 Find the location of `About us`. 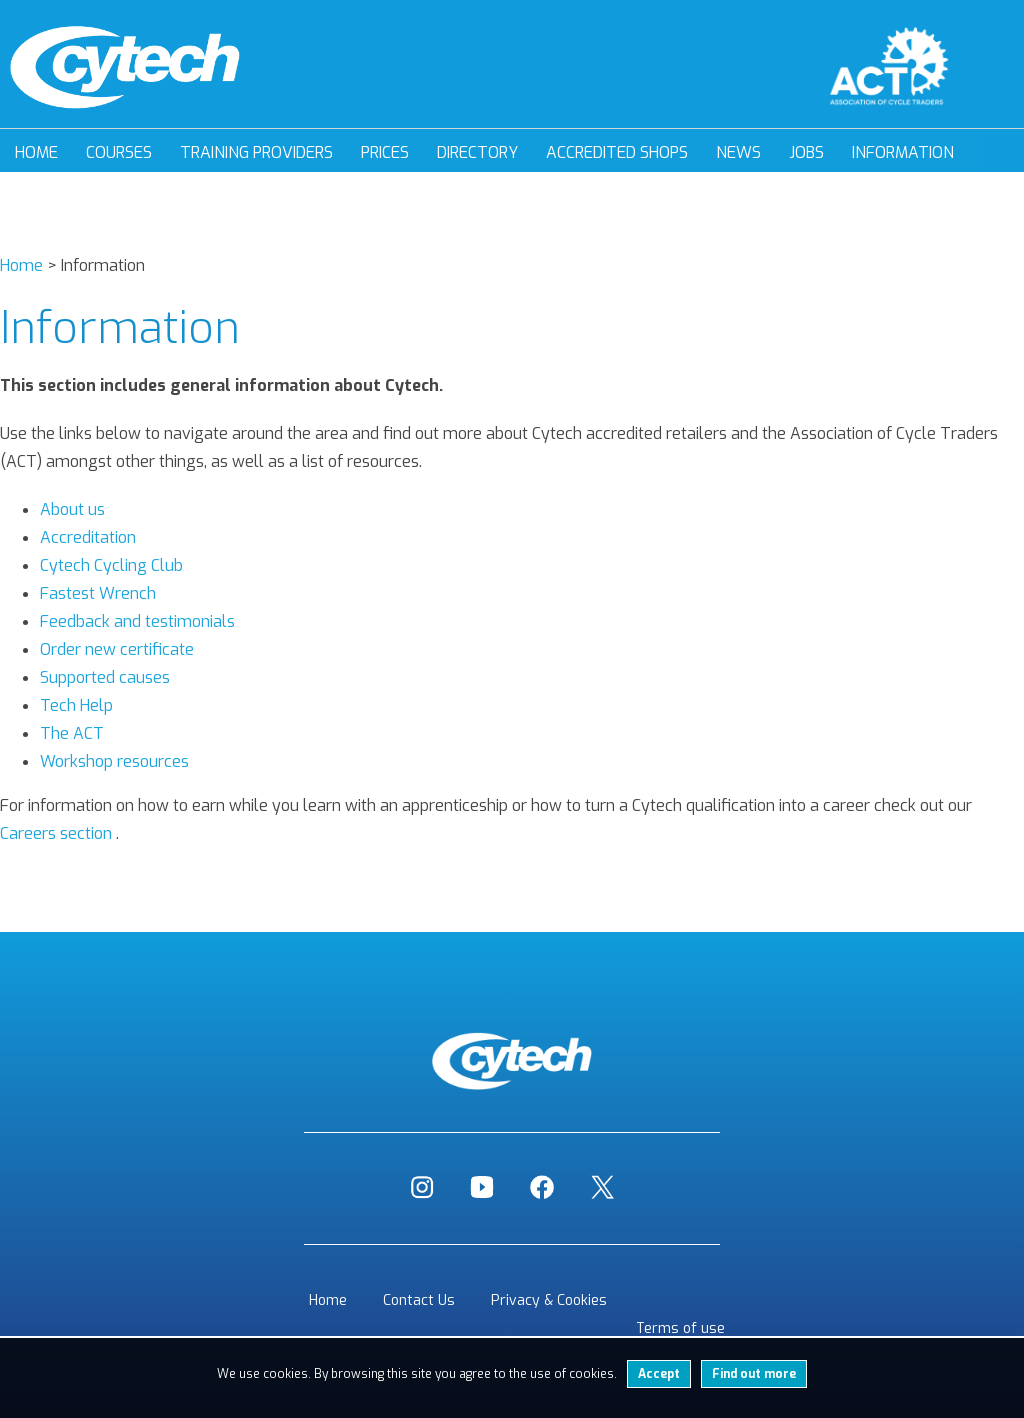

About us is located at coordinates (72, 509).